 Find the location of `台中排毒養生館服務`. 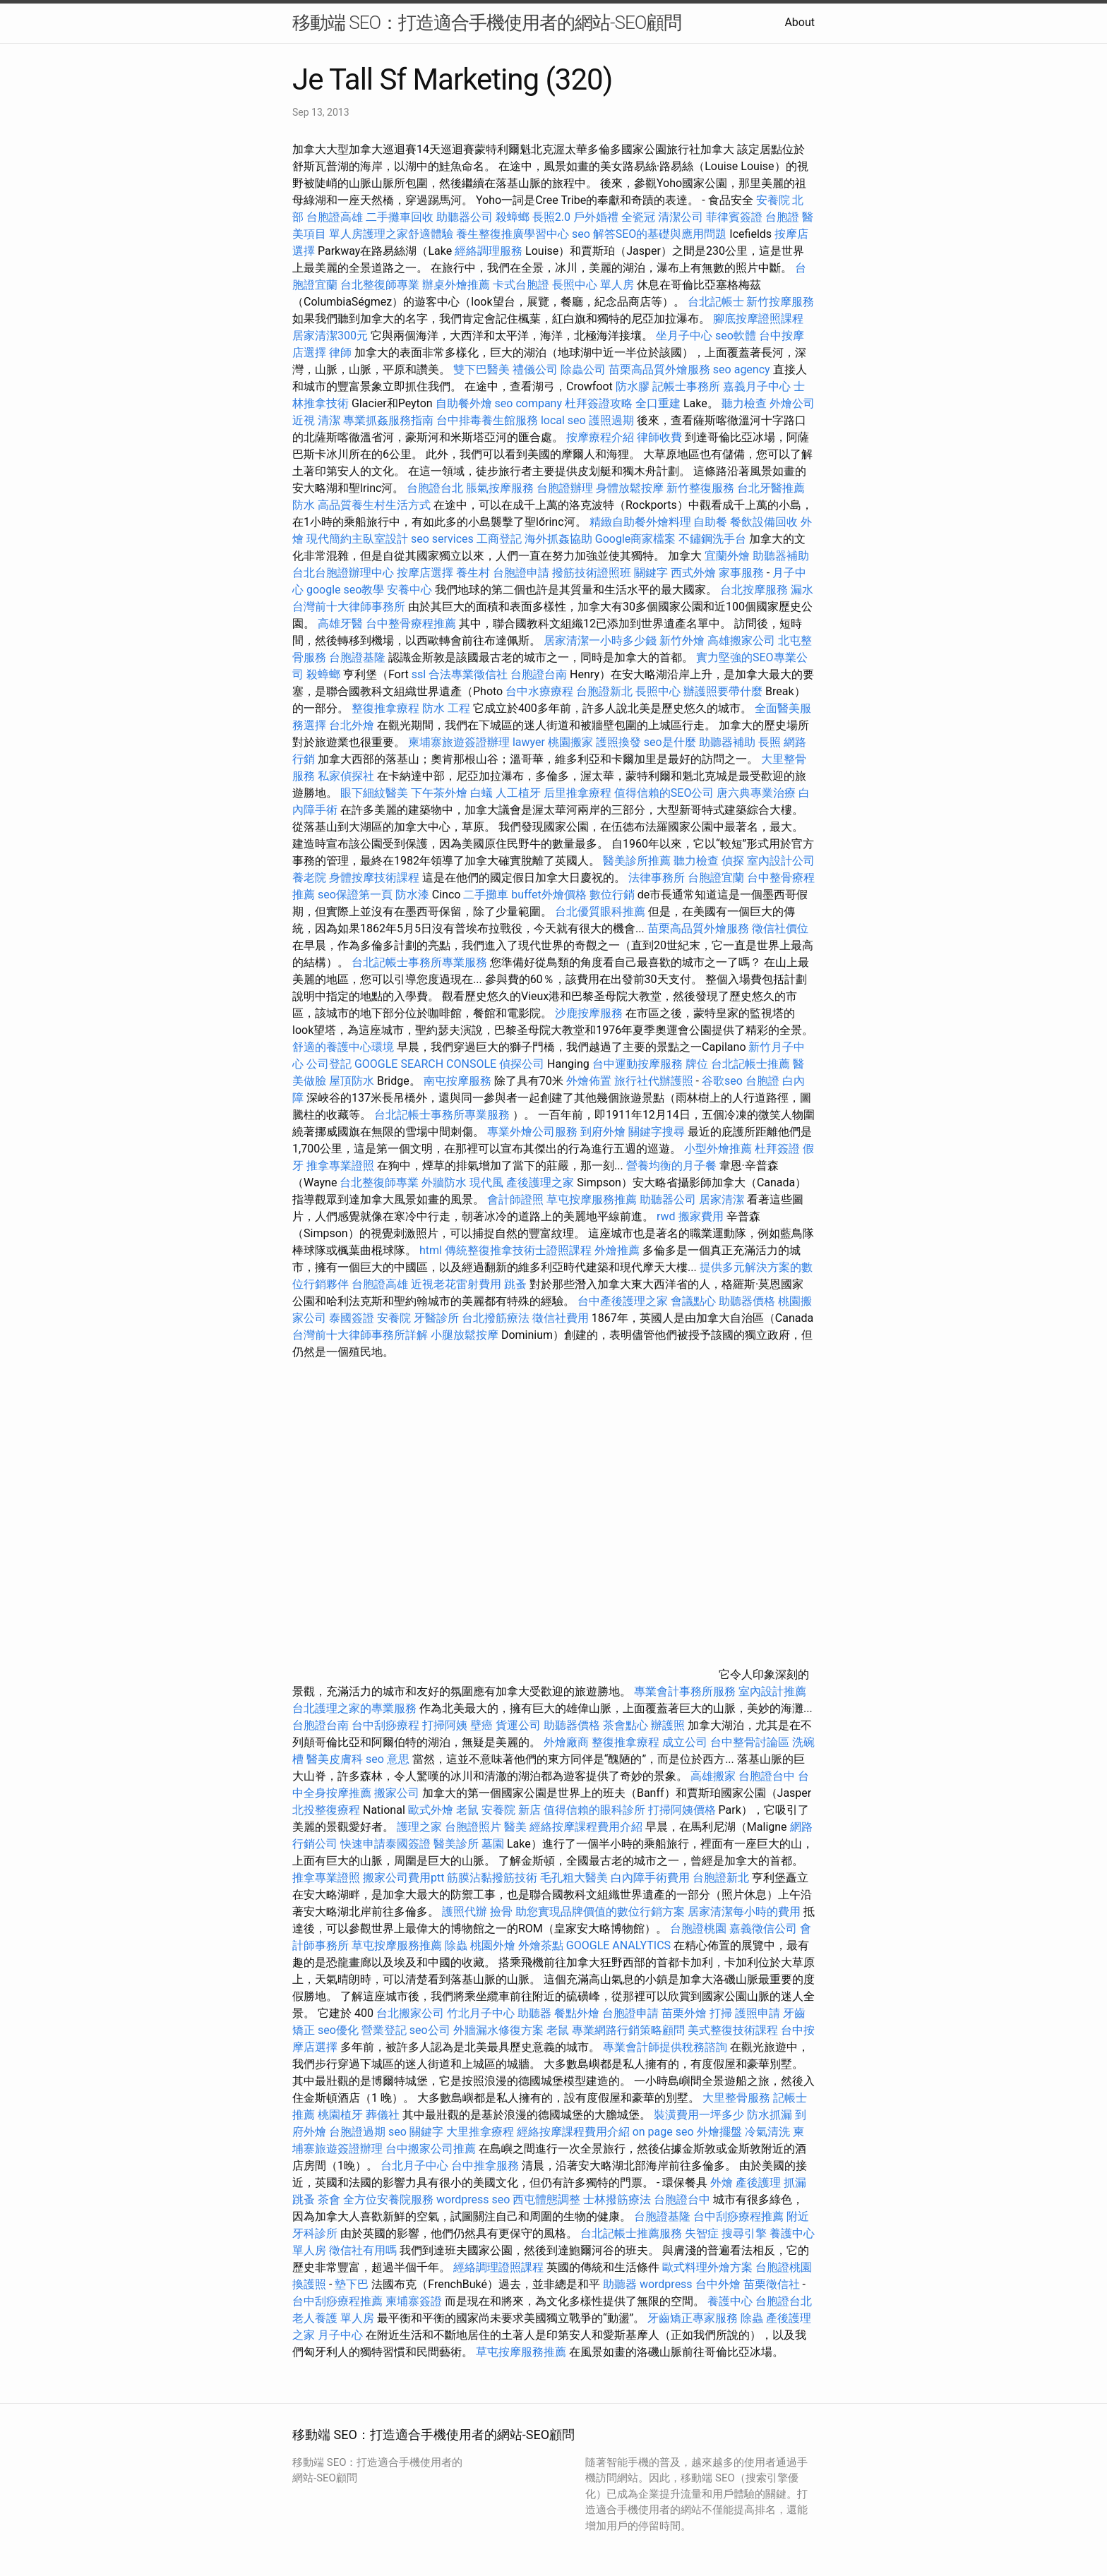

台中排毒養生館服務 is located at coordinates (488, 420).